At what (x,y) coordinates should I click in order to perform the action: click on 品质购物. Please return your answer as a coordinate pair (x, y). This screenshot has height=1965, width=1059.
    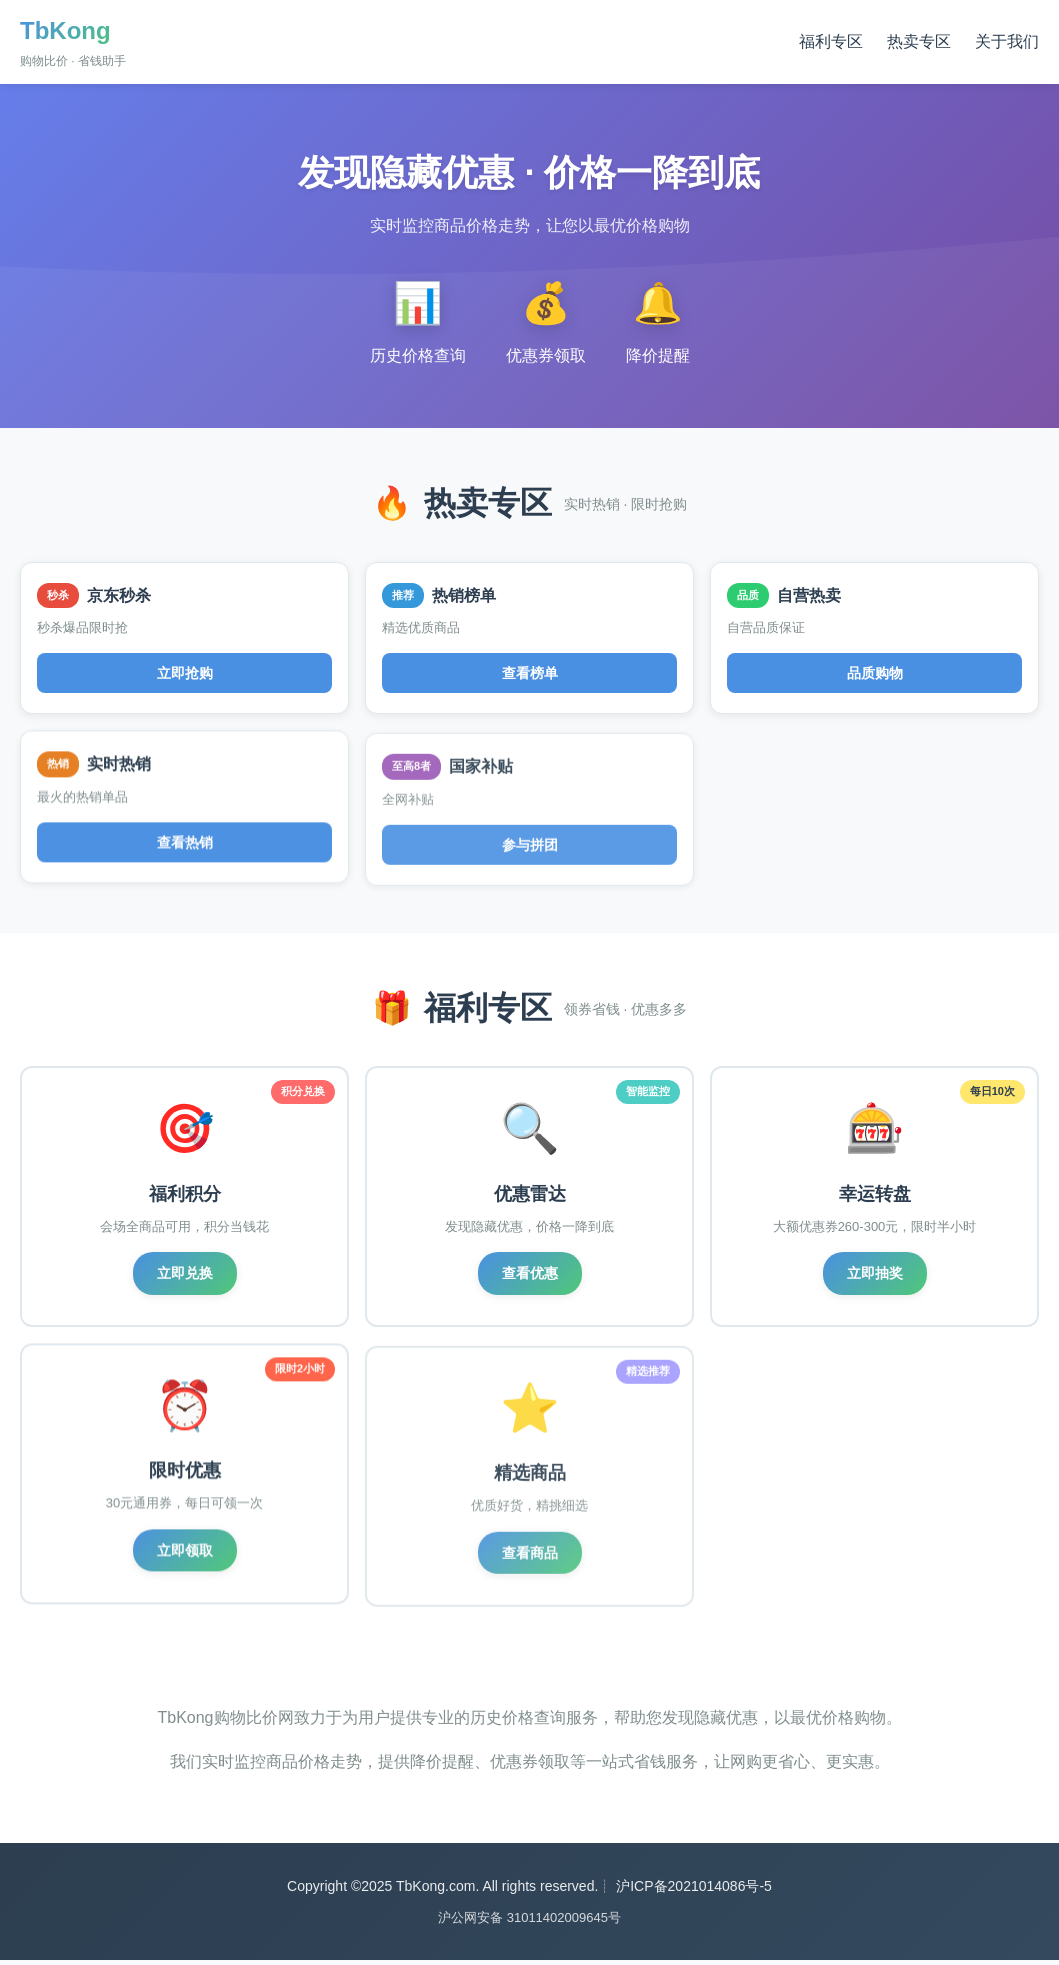
    Looking at the image, I should click on (875, 679).